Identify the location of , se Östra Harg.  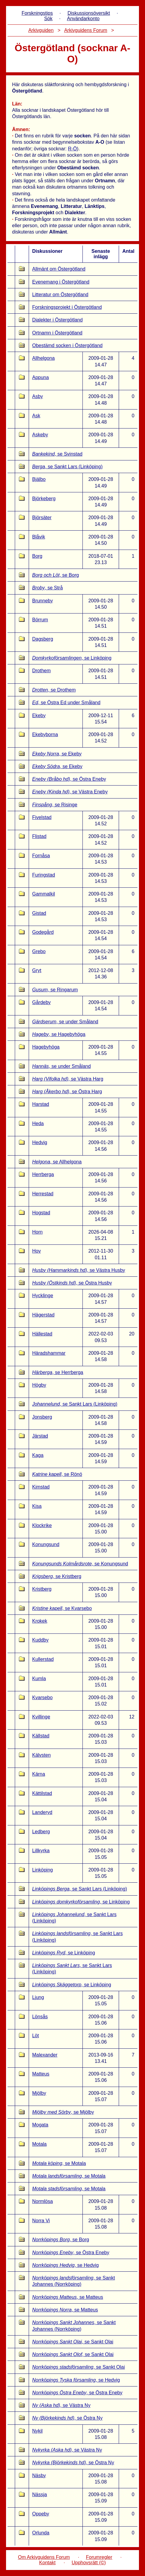
(67, 1091).